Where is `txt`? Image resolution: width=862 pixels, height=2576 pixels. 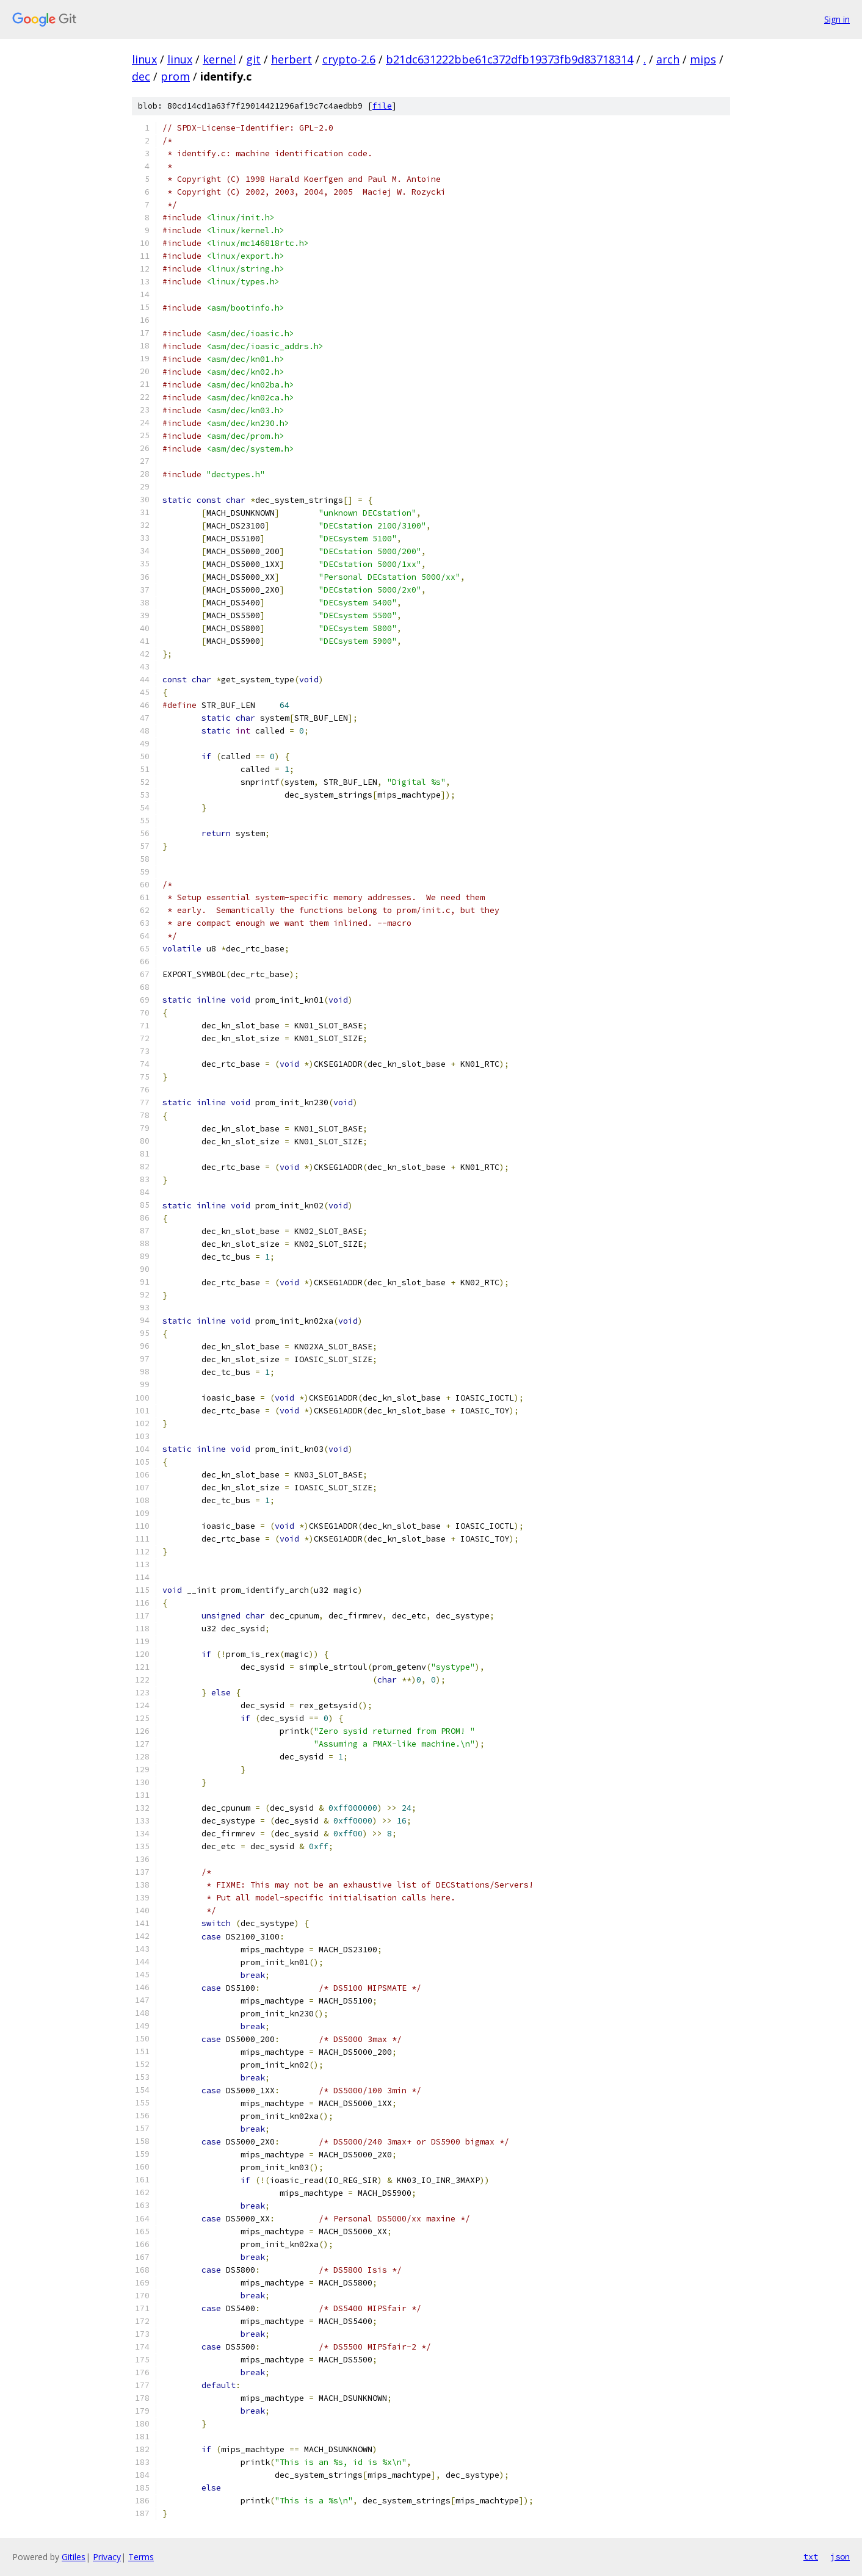
txt is located at coordinates (810, 2556).